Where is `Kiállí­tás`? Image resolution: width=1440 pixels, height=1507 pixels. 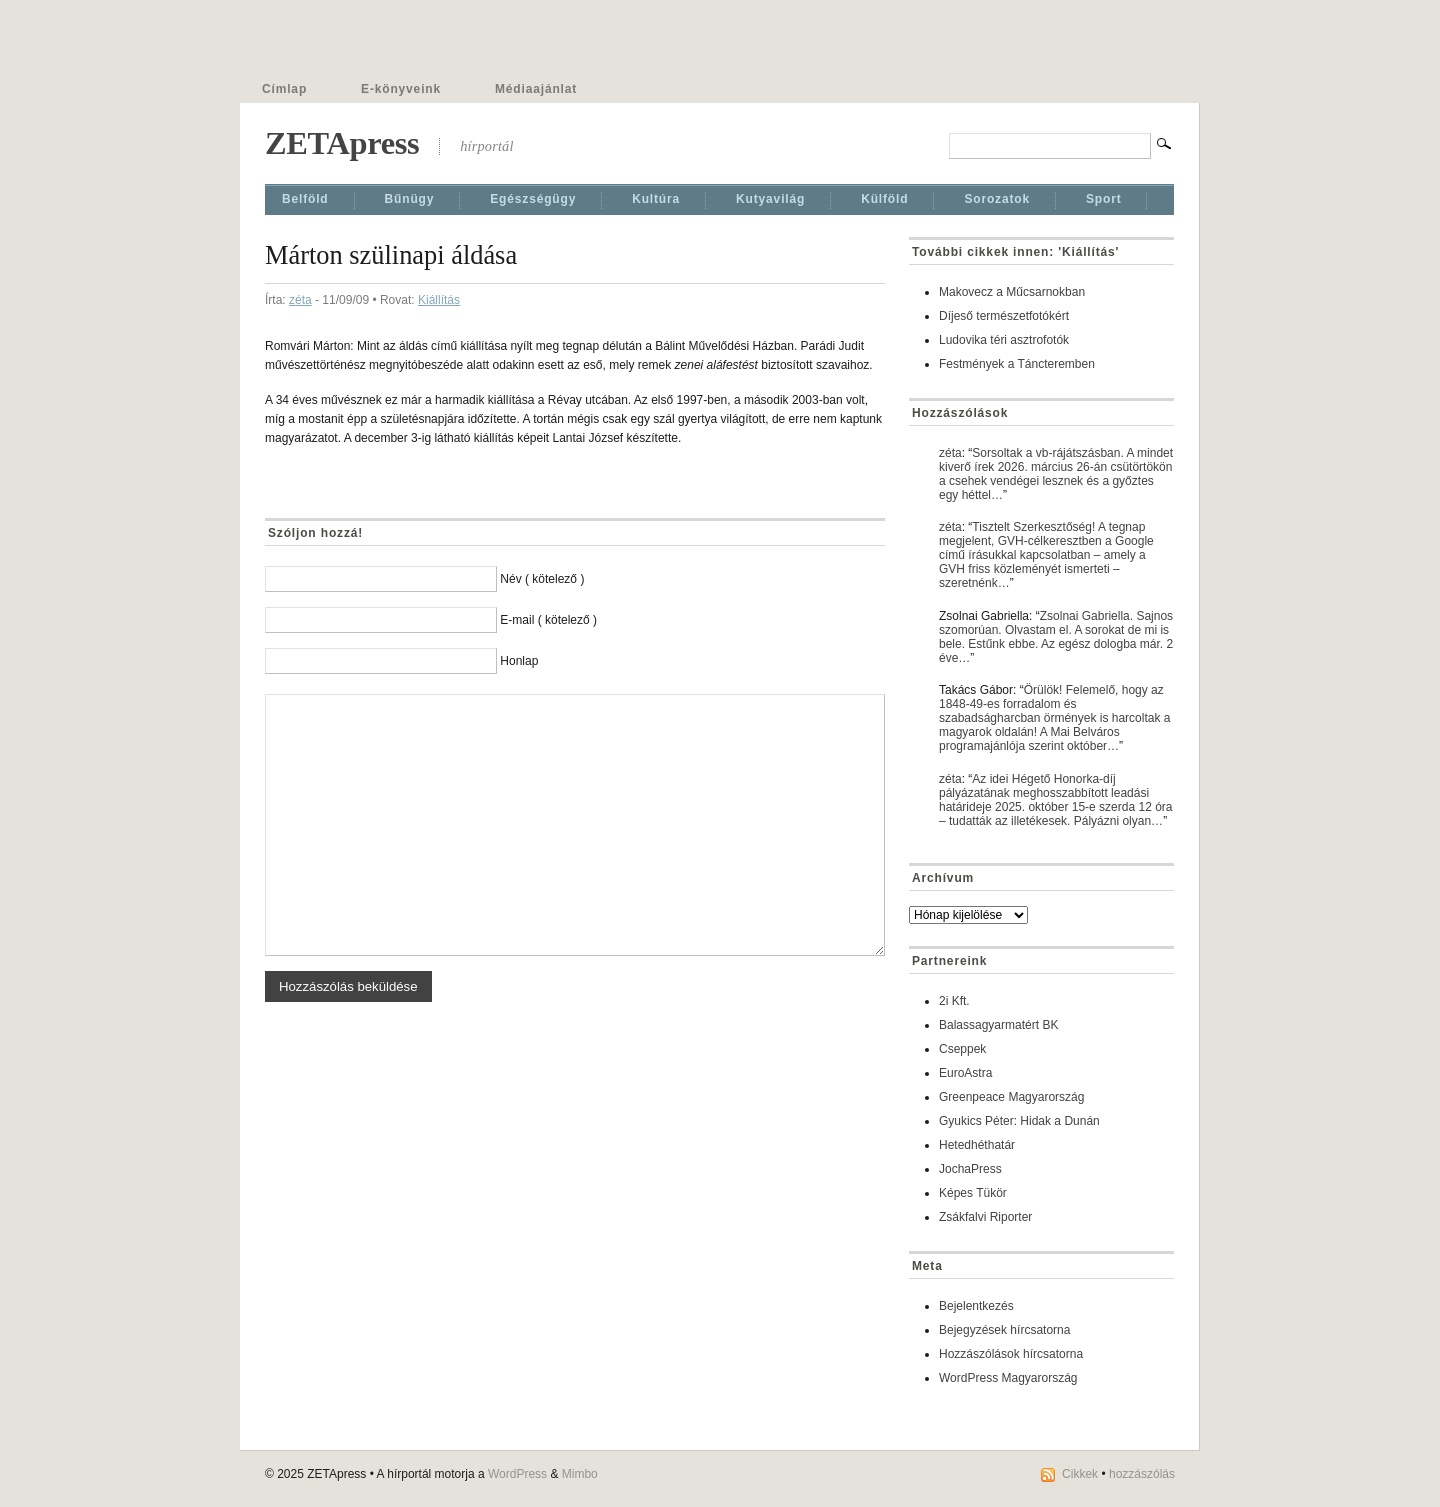
Kiállí­tás is located at coordinates (439, 300).